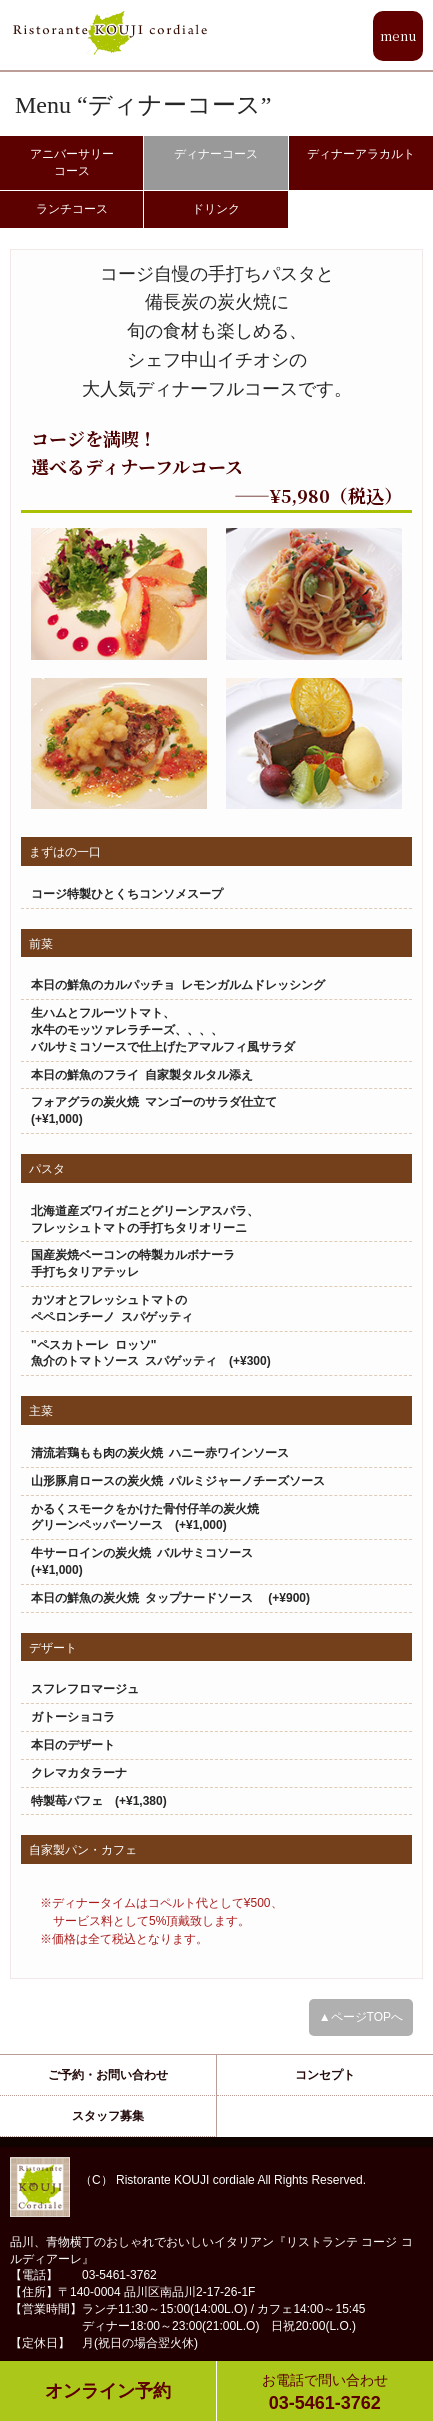  What do you see at coordinates (216, 209) in the screenshot?
I see `ドリンク` at bounding box center [216, 209].